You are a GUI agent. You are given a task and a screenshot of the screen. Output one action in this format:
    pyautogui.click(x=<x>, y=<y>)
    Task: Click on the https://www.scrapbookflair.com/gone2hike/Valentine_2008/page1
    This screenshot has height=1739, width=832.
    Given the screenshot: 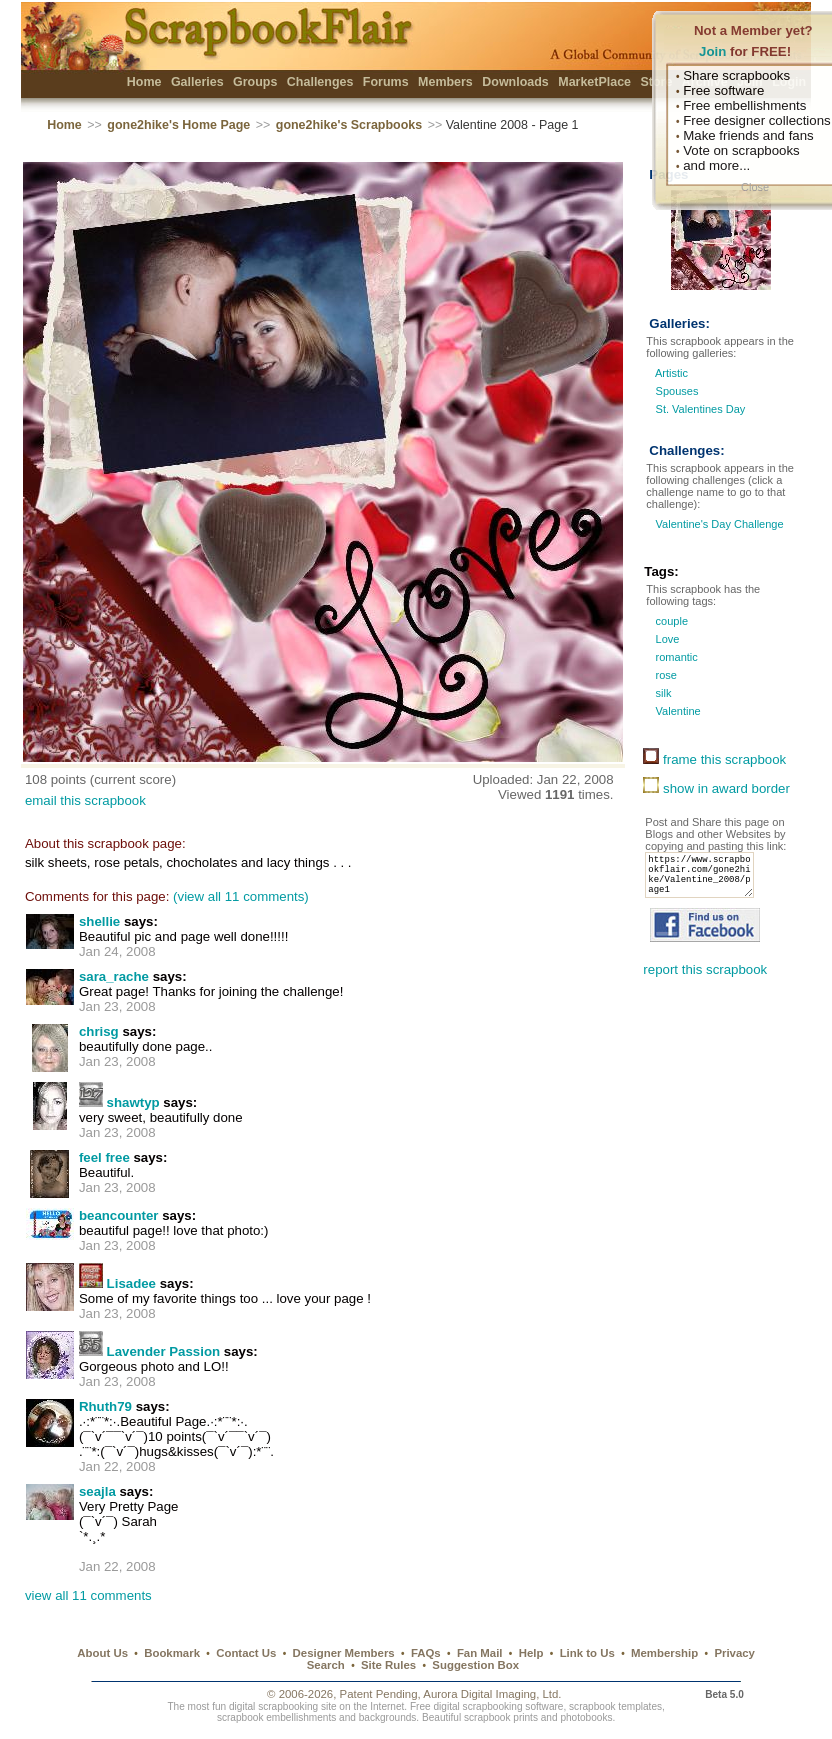 What is the action you would take?
    pyautogui.click(x=705, y=881)
    